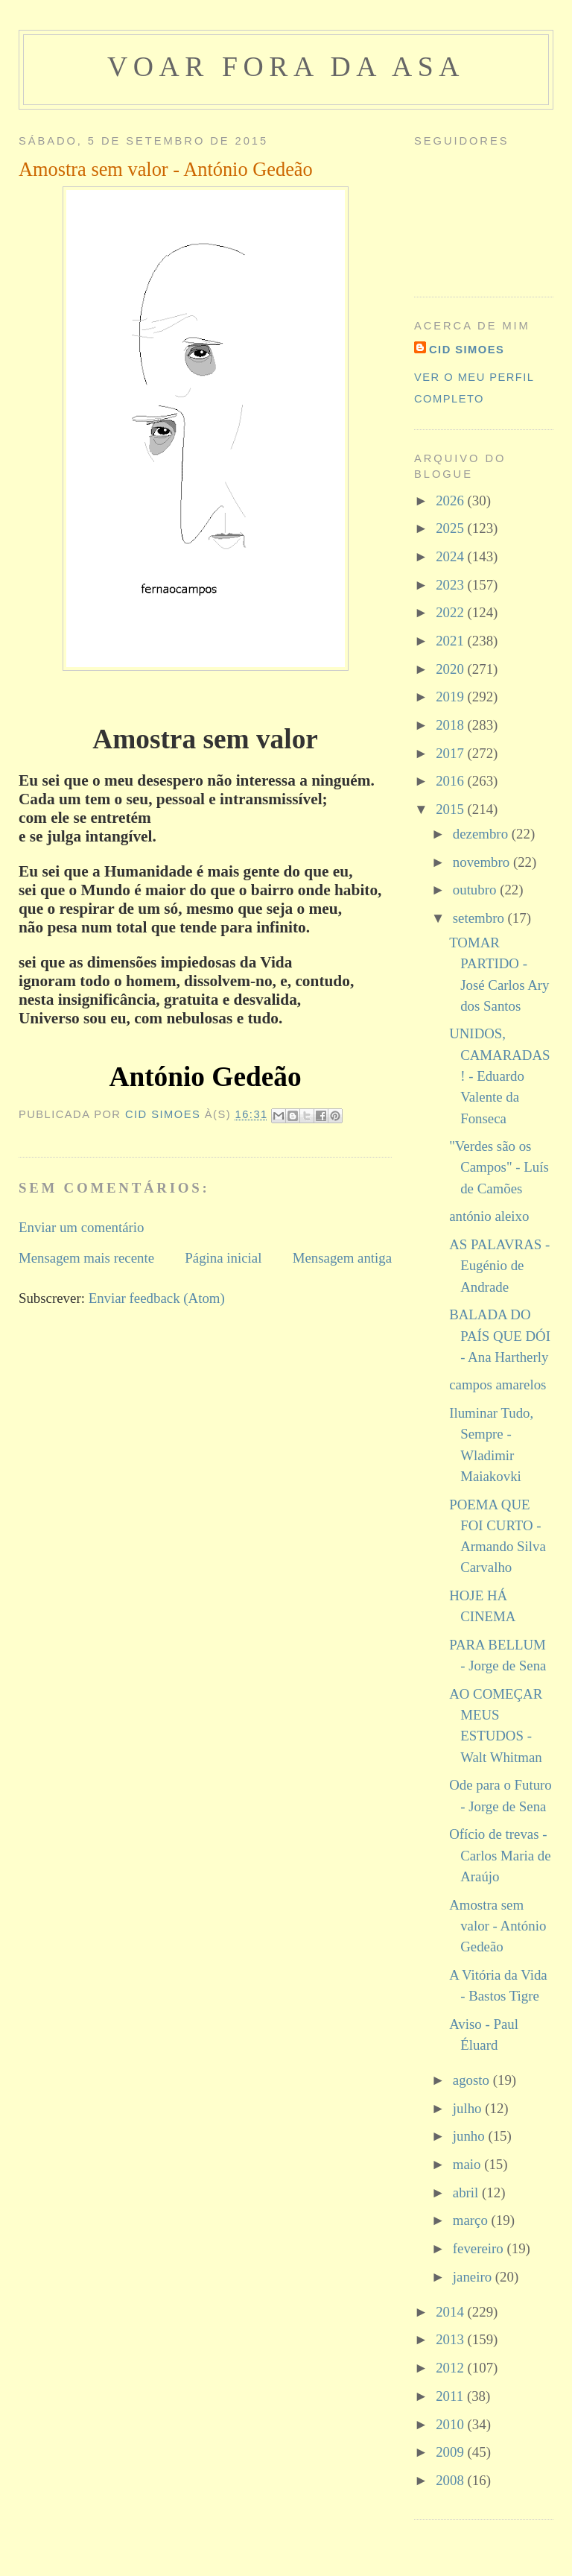 This screenshot has width=572, height=2576. I want to click on dezembro, so click(482, 834).